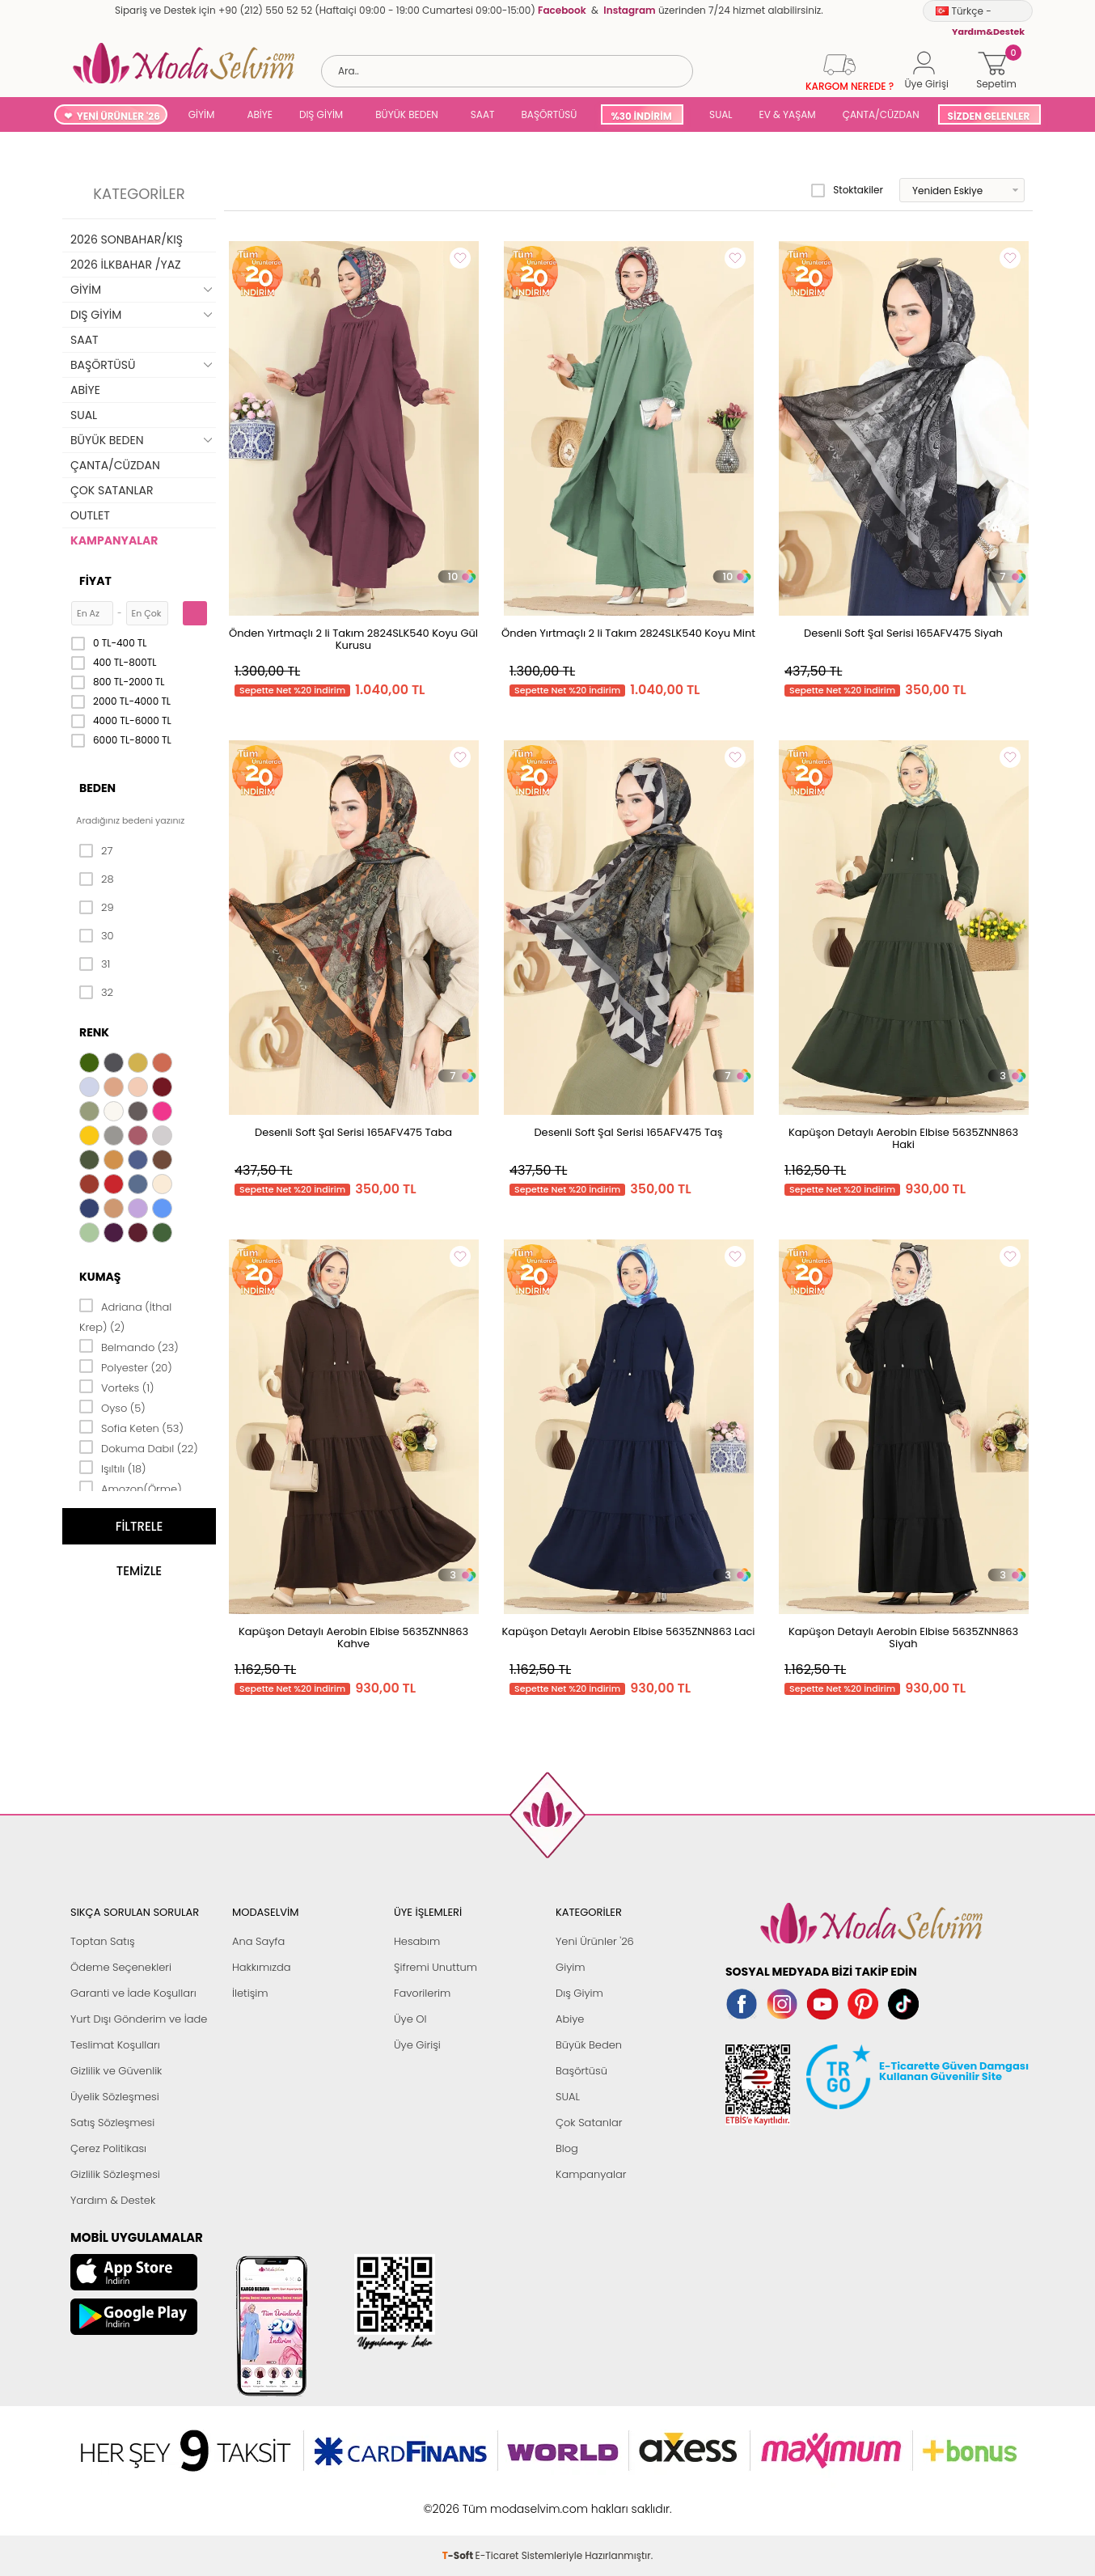 The image size is (1095, 2576). I want to click on Hesabım, so click(417, 1941).